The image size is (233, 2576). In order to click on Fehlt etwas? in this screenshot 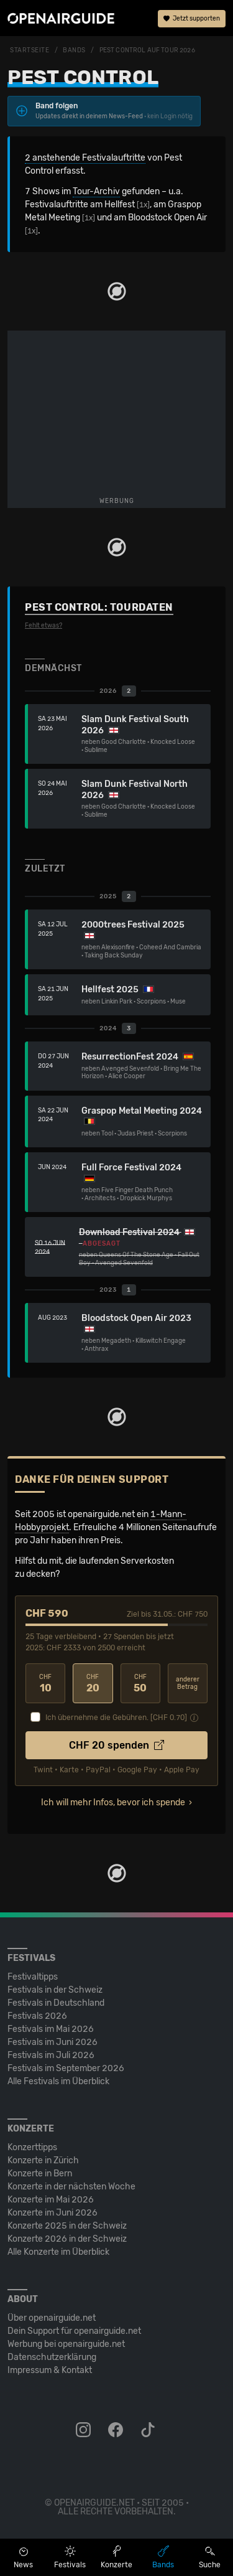, I will do `click(43, 626)`.